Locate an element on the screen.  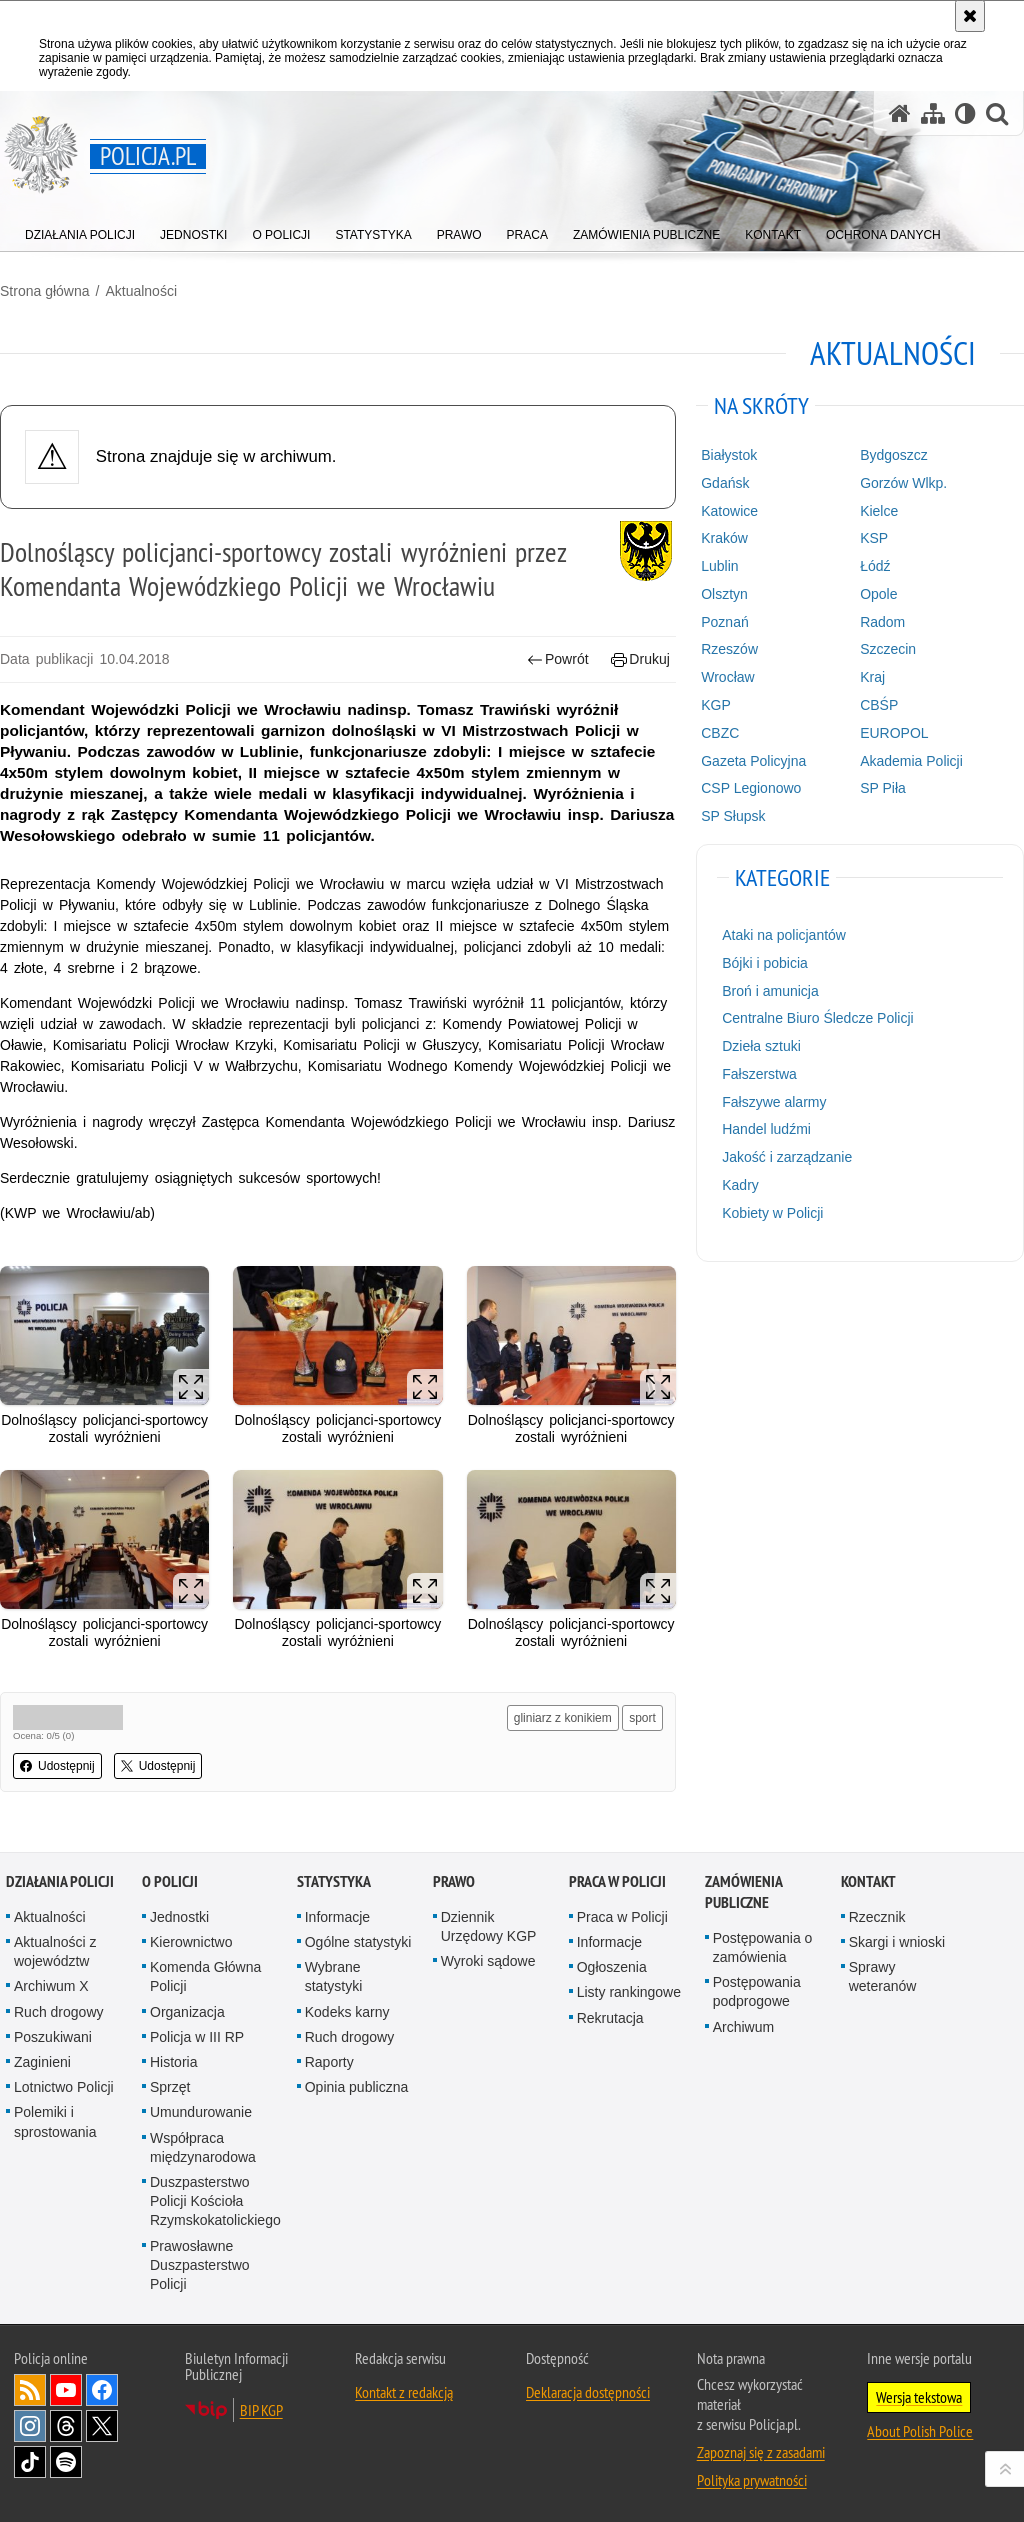
[Wersja tekstowa] is located at coordinates (965, 113).